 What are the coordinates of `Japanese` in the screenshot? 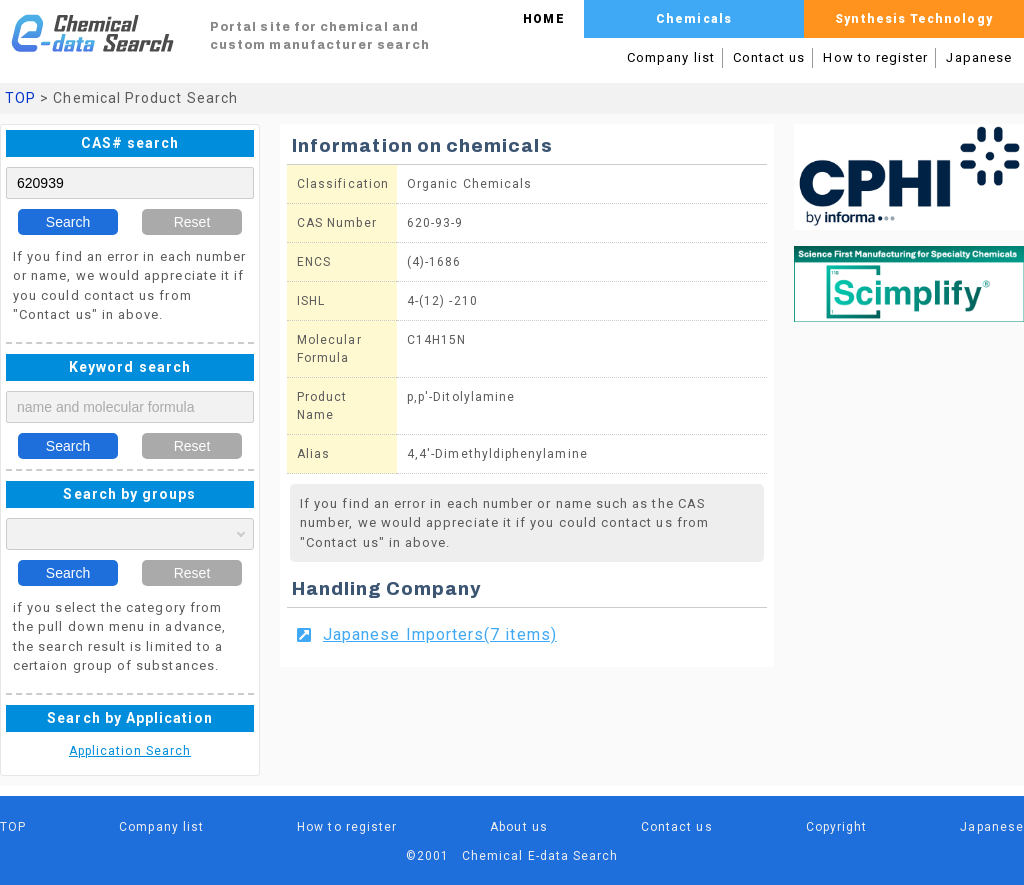 It's located at (979, 57).